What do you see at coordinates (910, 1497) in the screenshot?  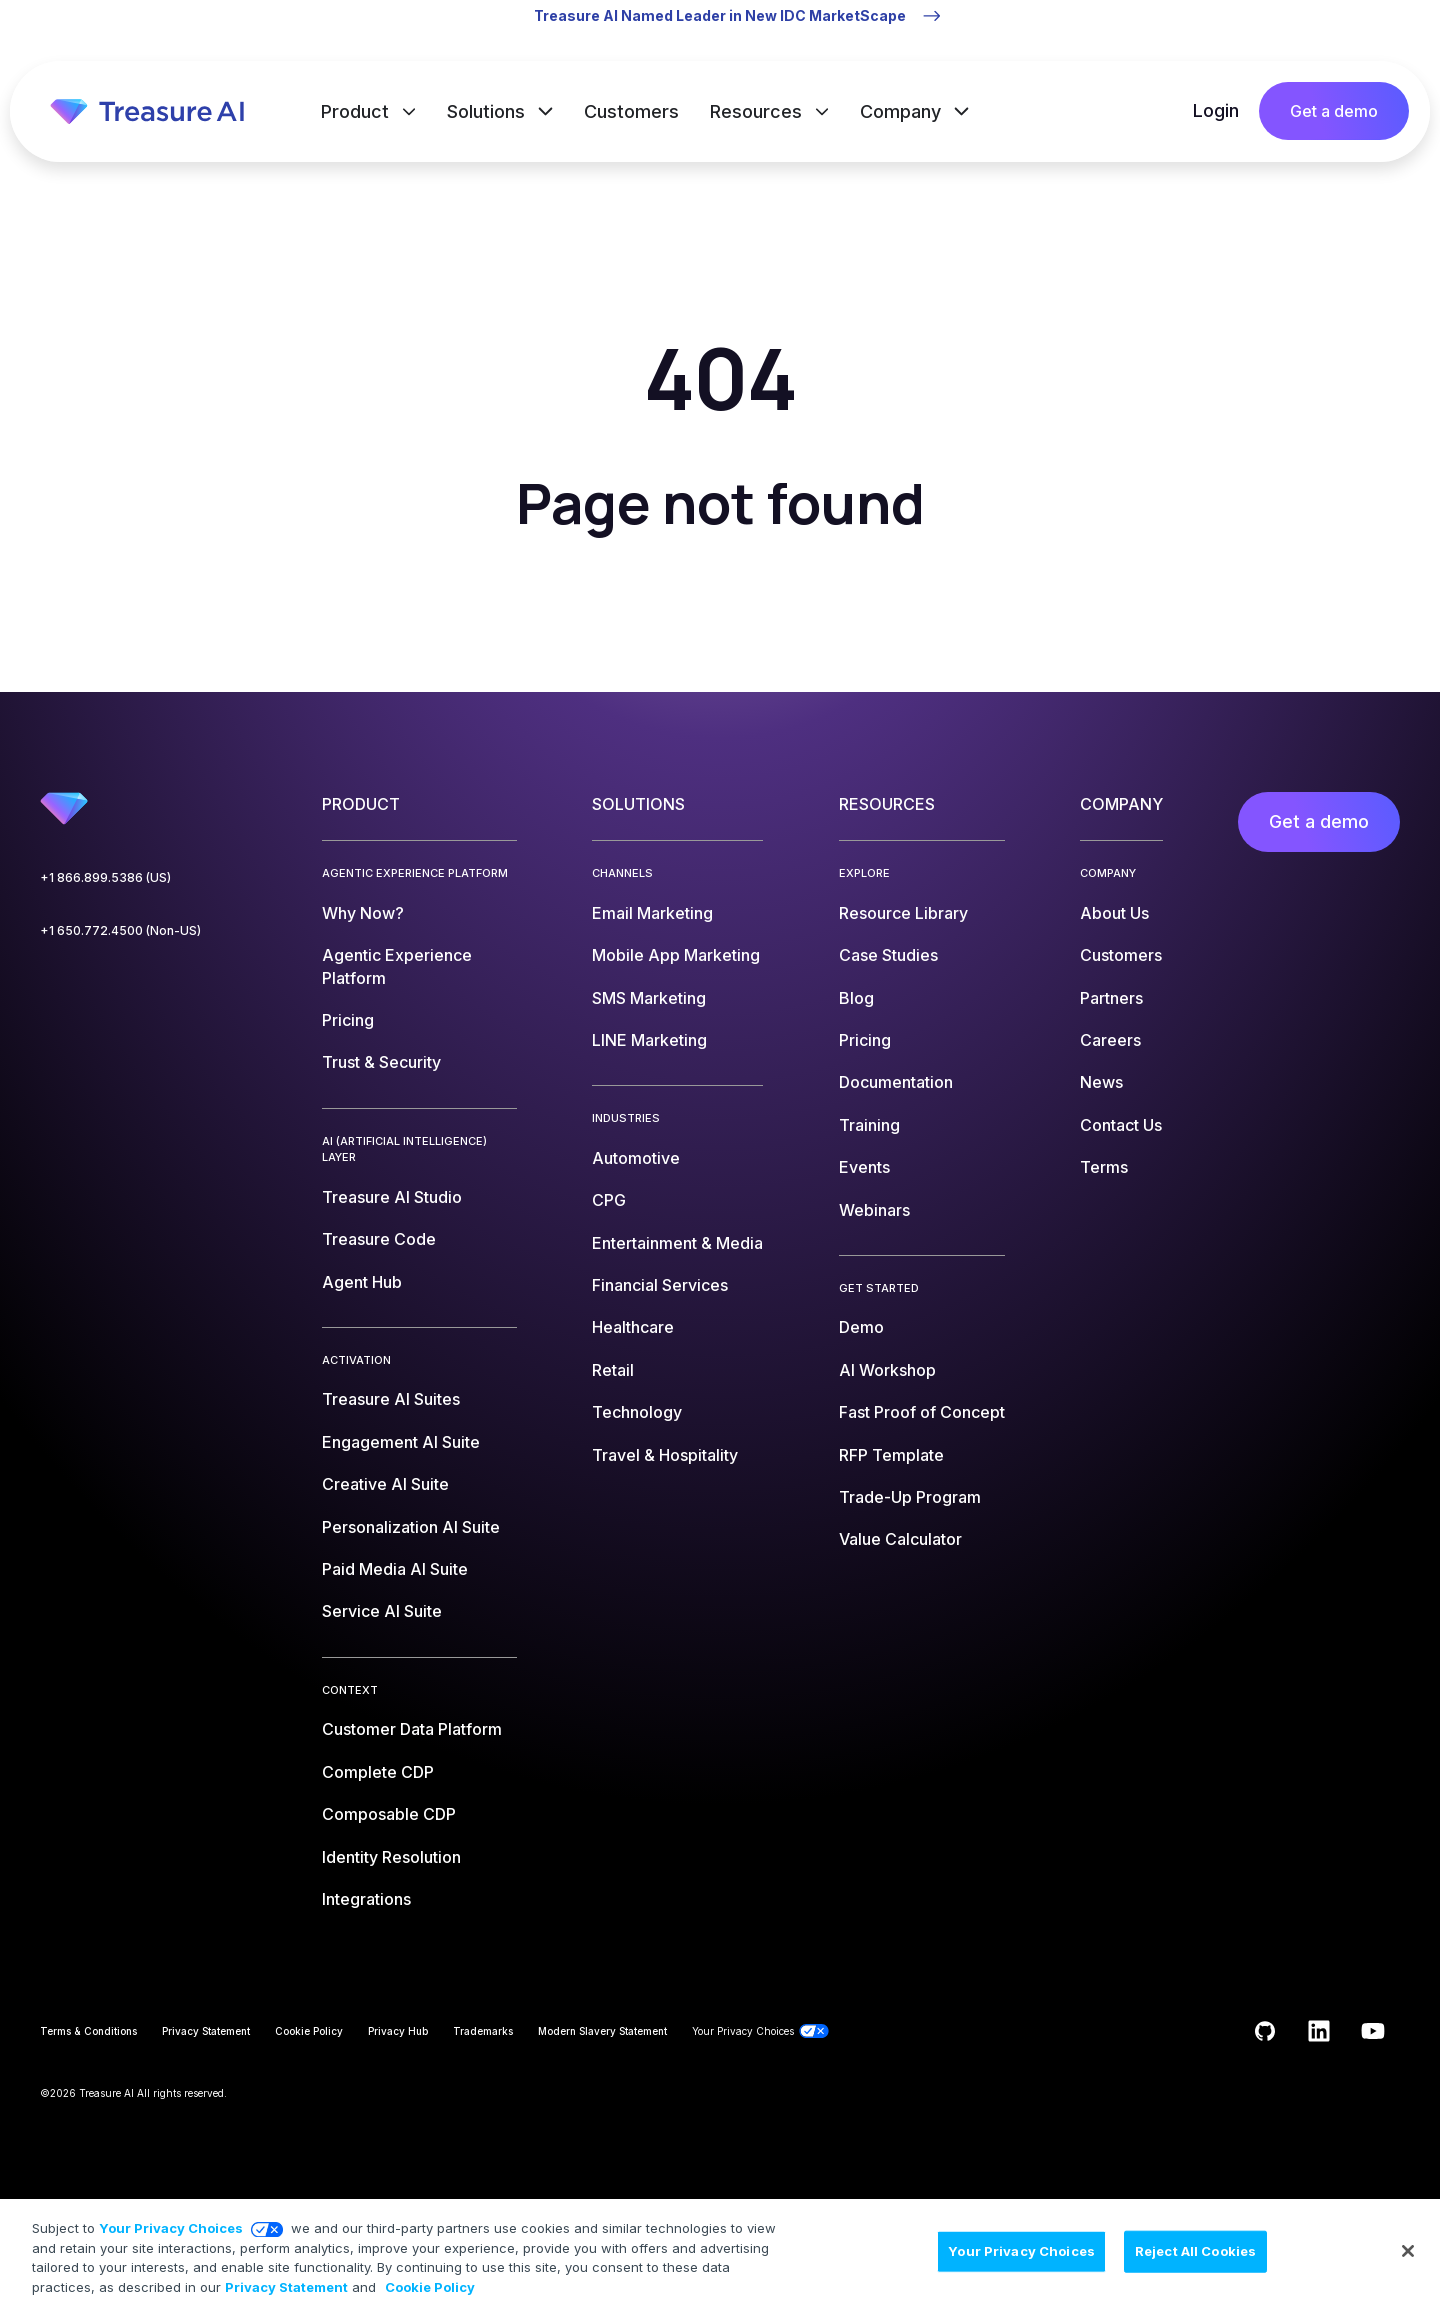 I see `Trade-Up Program [menuitem]` at bounding box center [910, 1497].